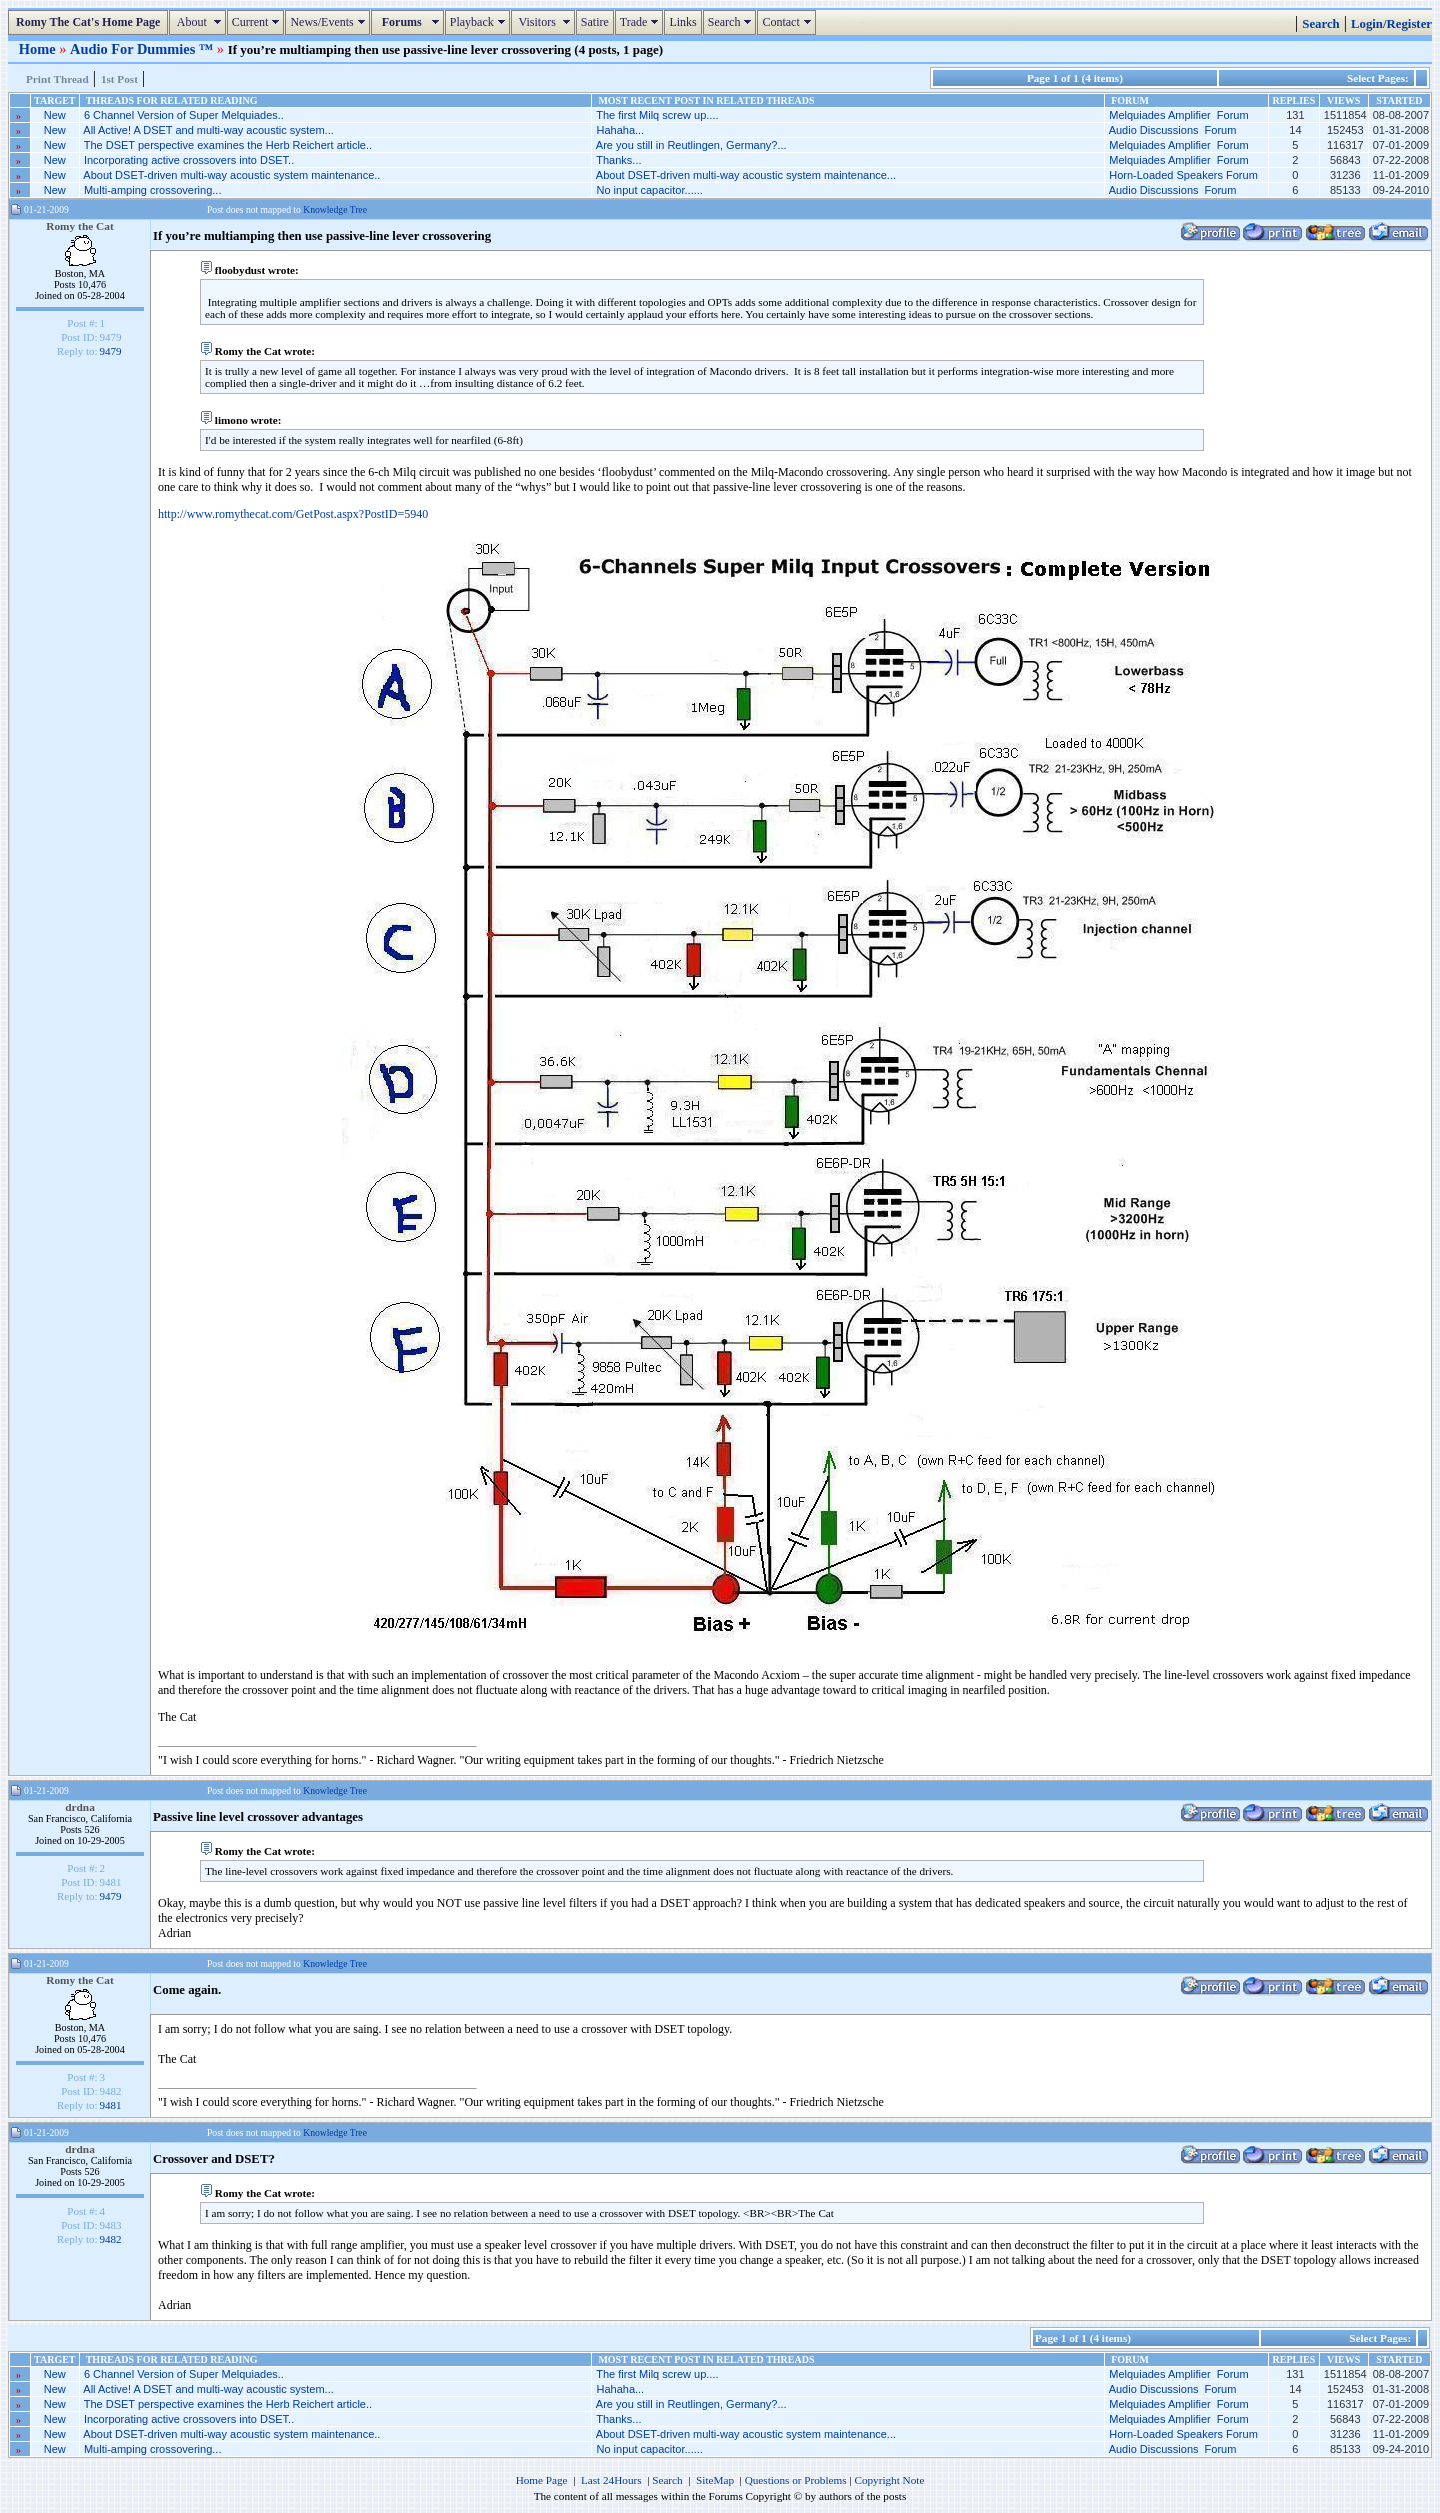  I want to click on Horn-Loaded Speakers Forum, so click(1183, 175).